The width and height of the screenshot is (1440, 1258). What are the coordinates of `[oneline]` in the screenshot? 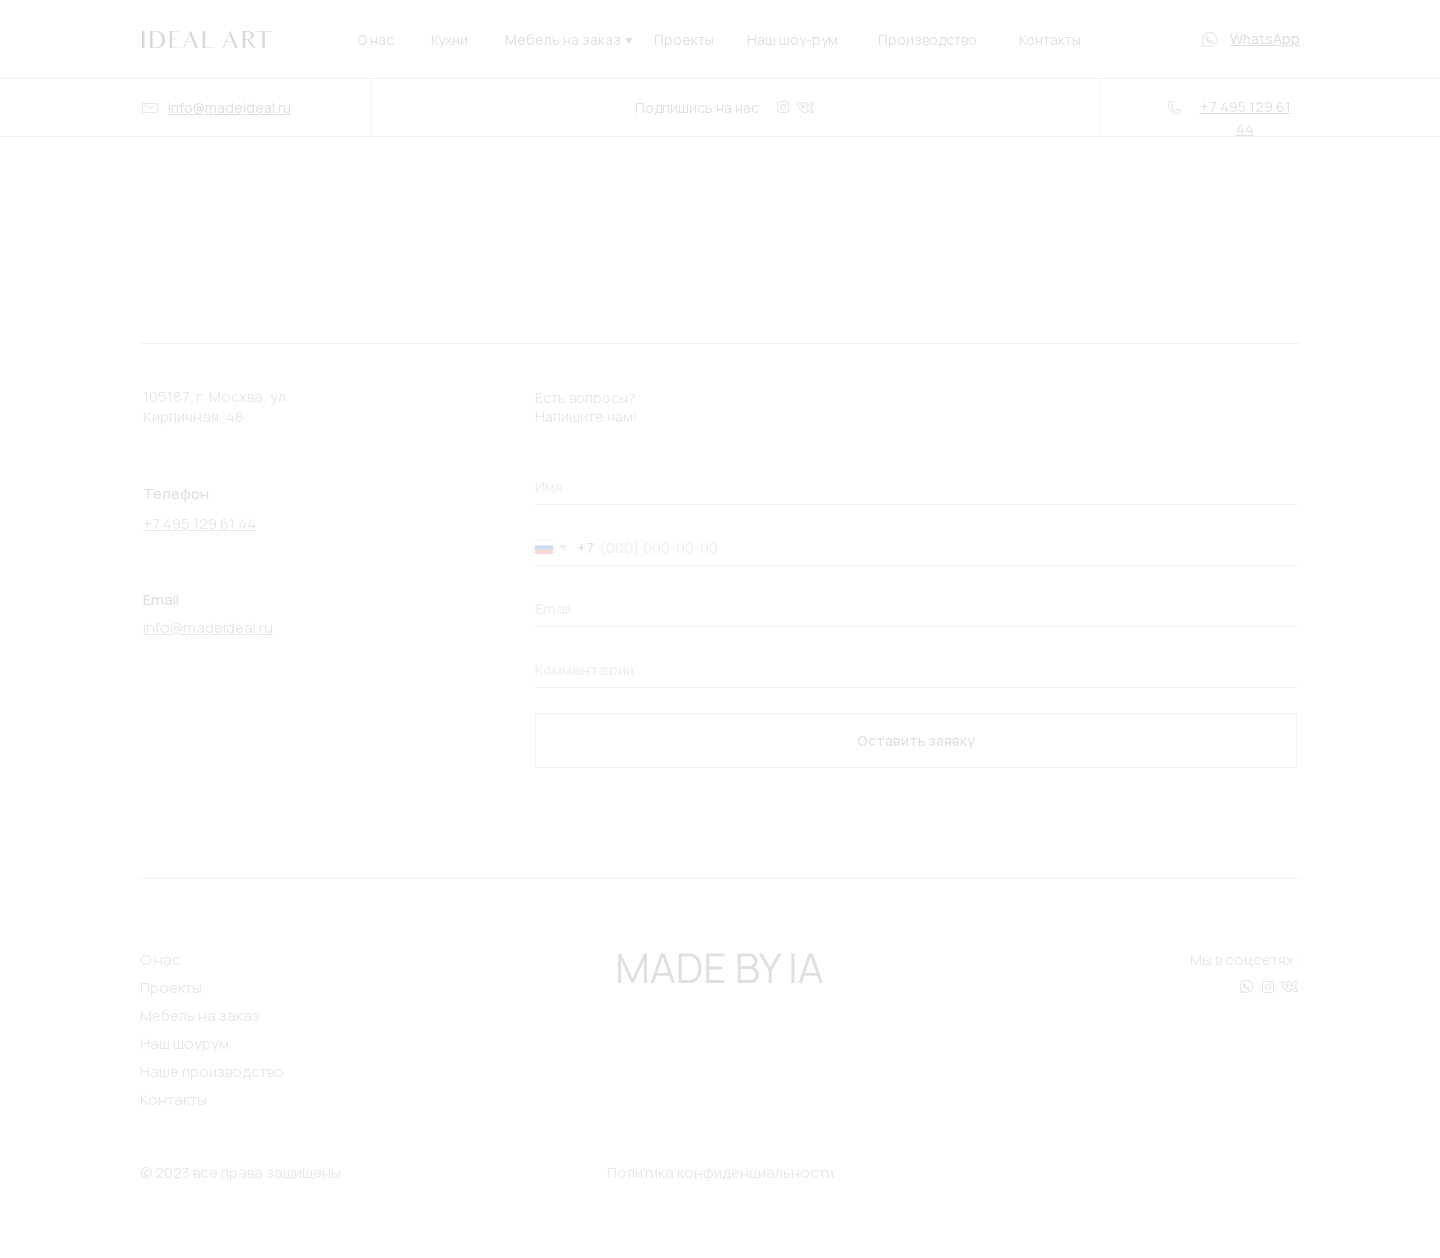 It's located at (916, 487).